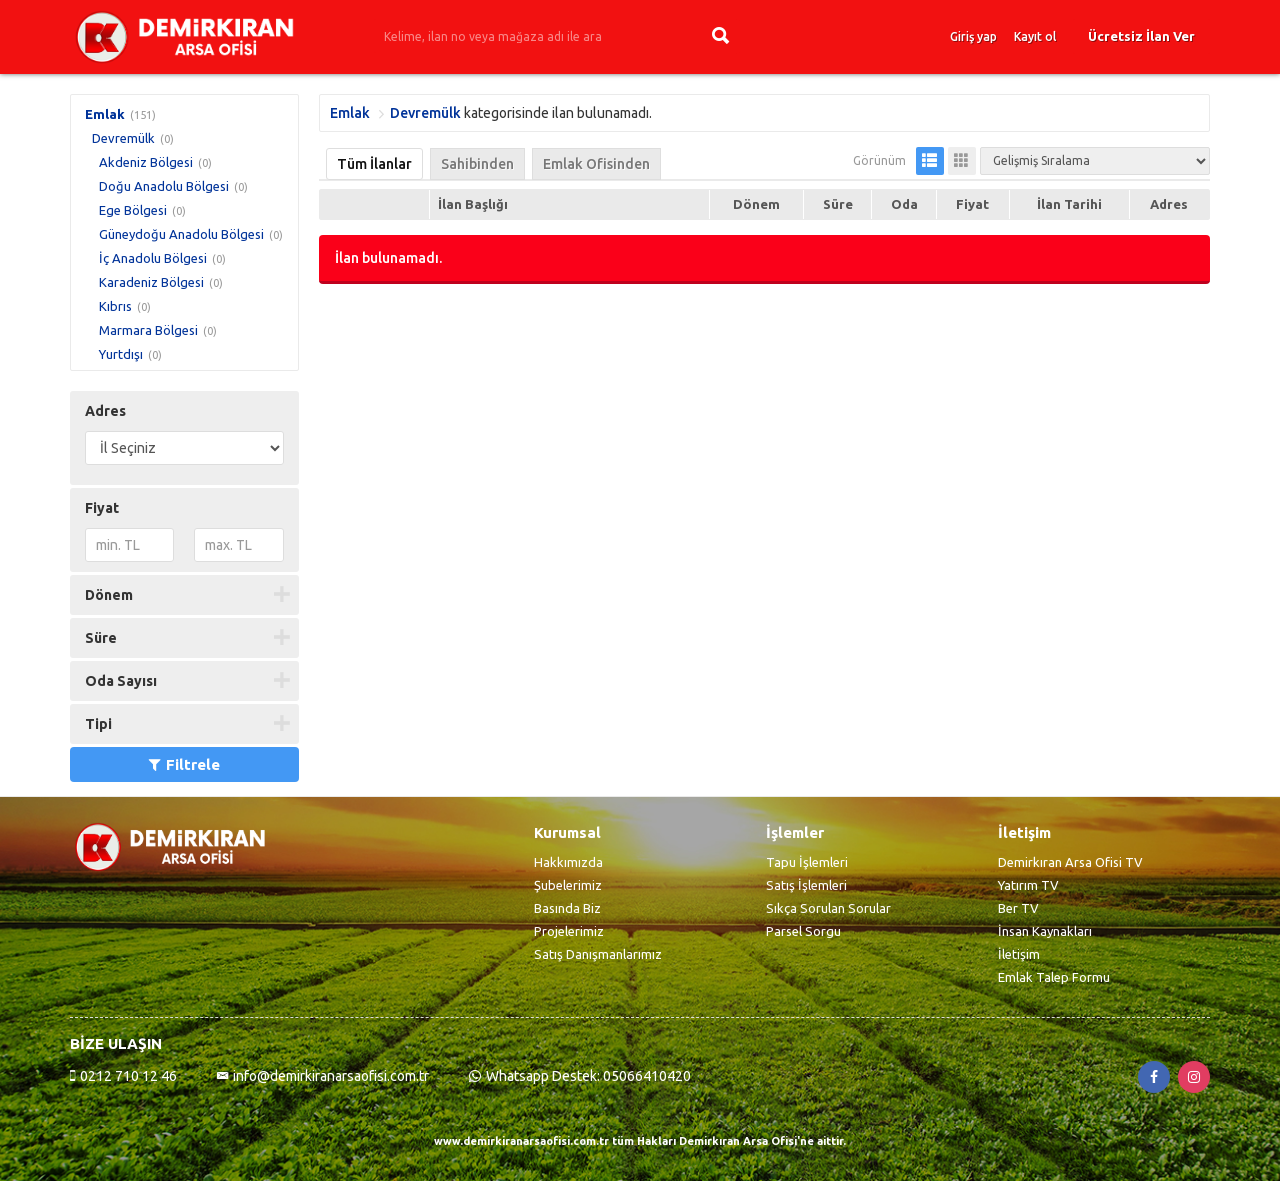 This screenshot has height=1181, width=1280. I want to click on Şubelerimiz, so click(568, 885).